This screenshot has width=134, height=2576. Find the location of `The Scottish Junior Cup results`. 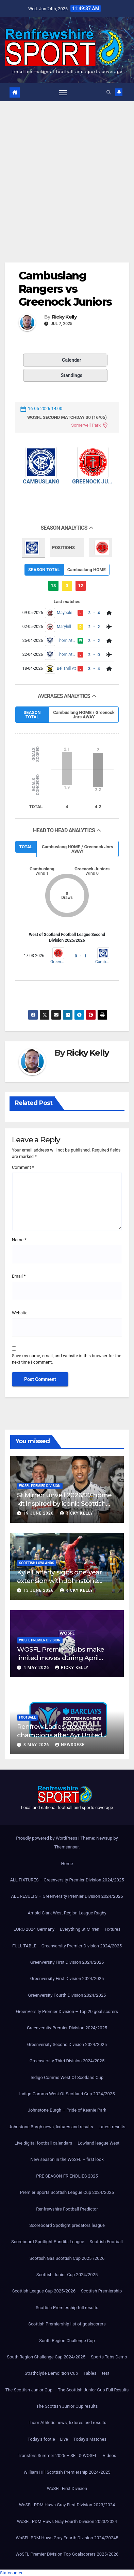

The Scottish Junior Cup results is located at coordinates (67, 2406).